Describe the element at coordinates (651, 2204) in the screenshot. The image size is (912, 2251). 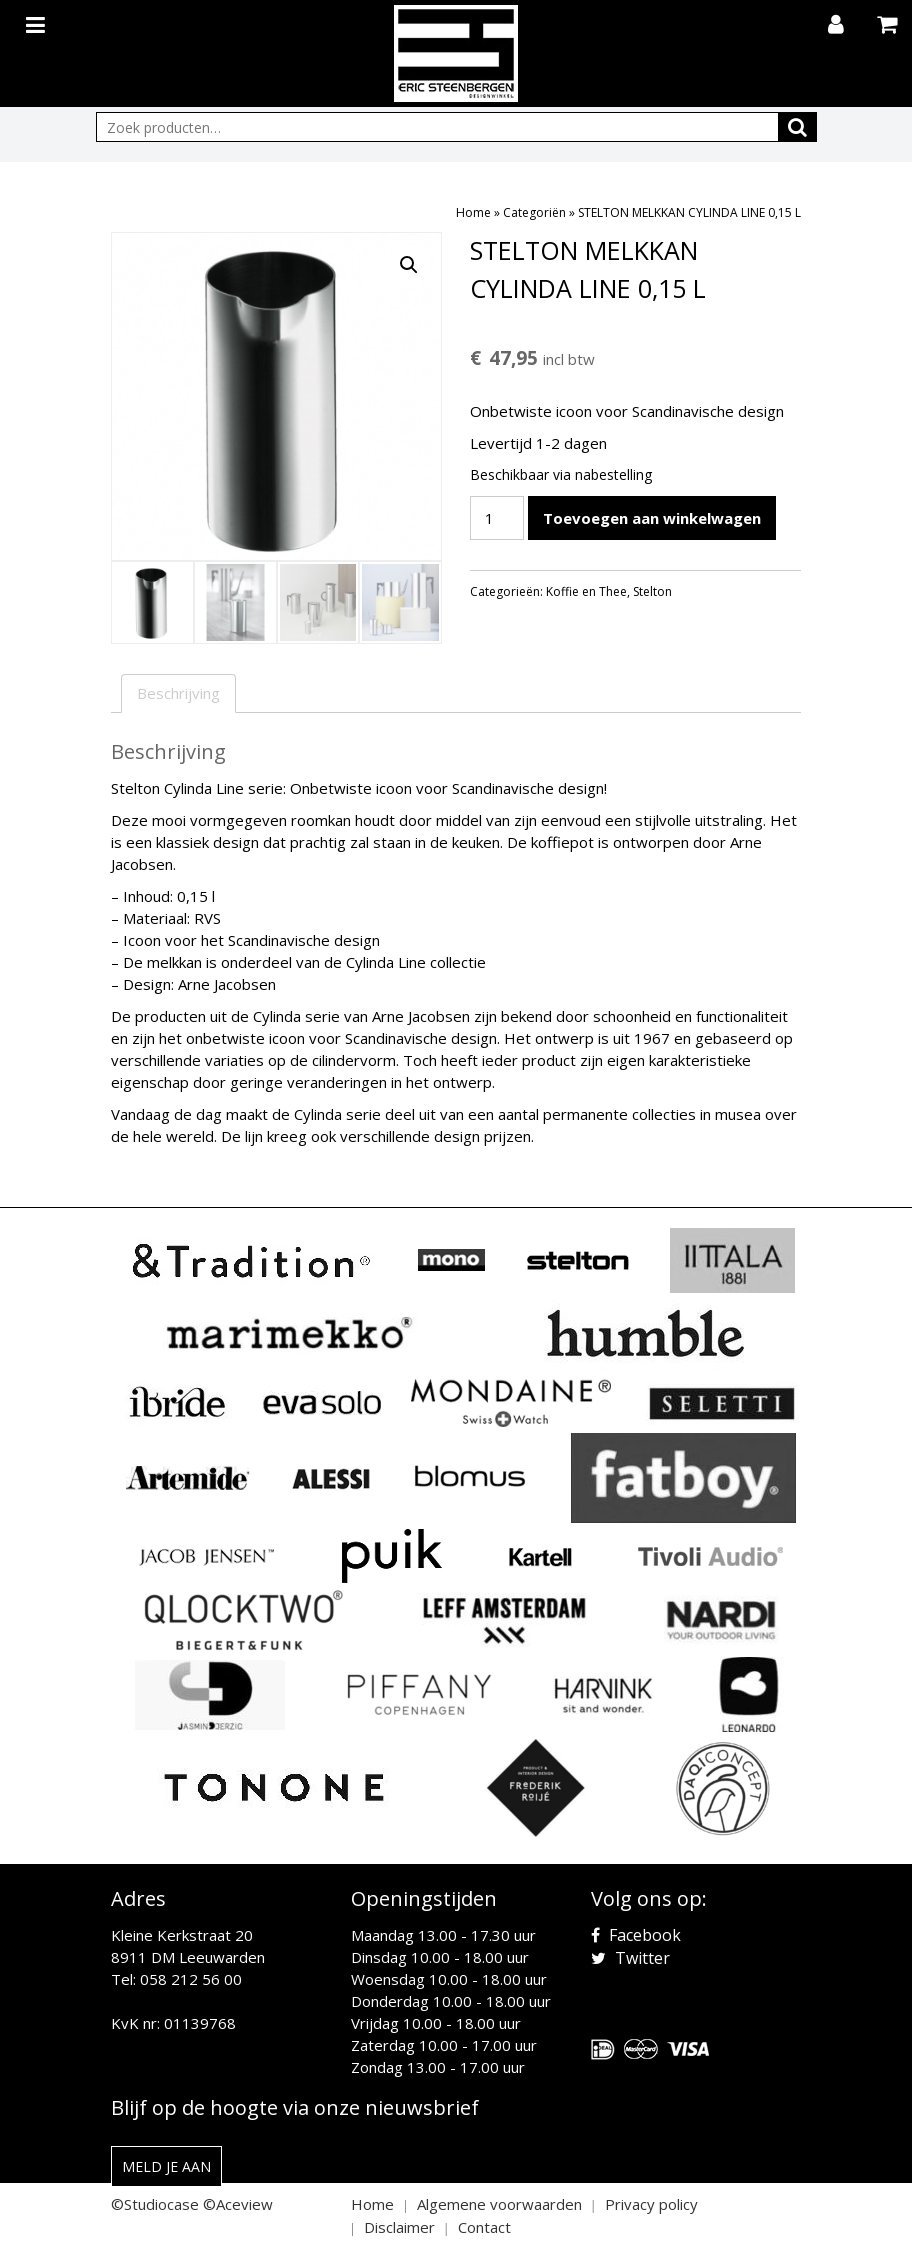
I see `Privacy policy` at that location.